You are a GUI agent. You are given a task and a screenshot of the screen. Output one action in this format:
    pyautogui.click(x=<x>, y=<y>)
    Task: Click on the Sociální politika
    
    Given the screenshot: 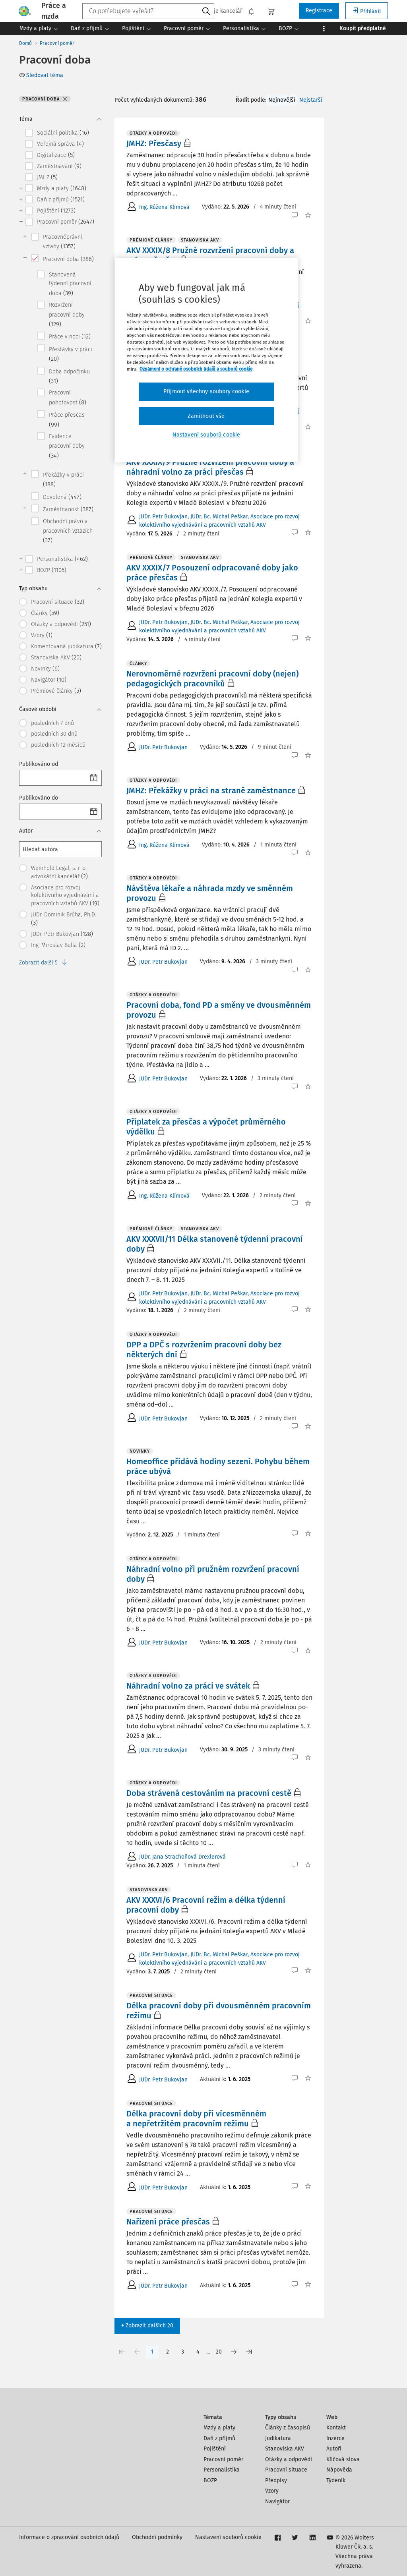 What is the action you would take?
    pyautogui.click(x=63, y=132)
    